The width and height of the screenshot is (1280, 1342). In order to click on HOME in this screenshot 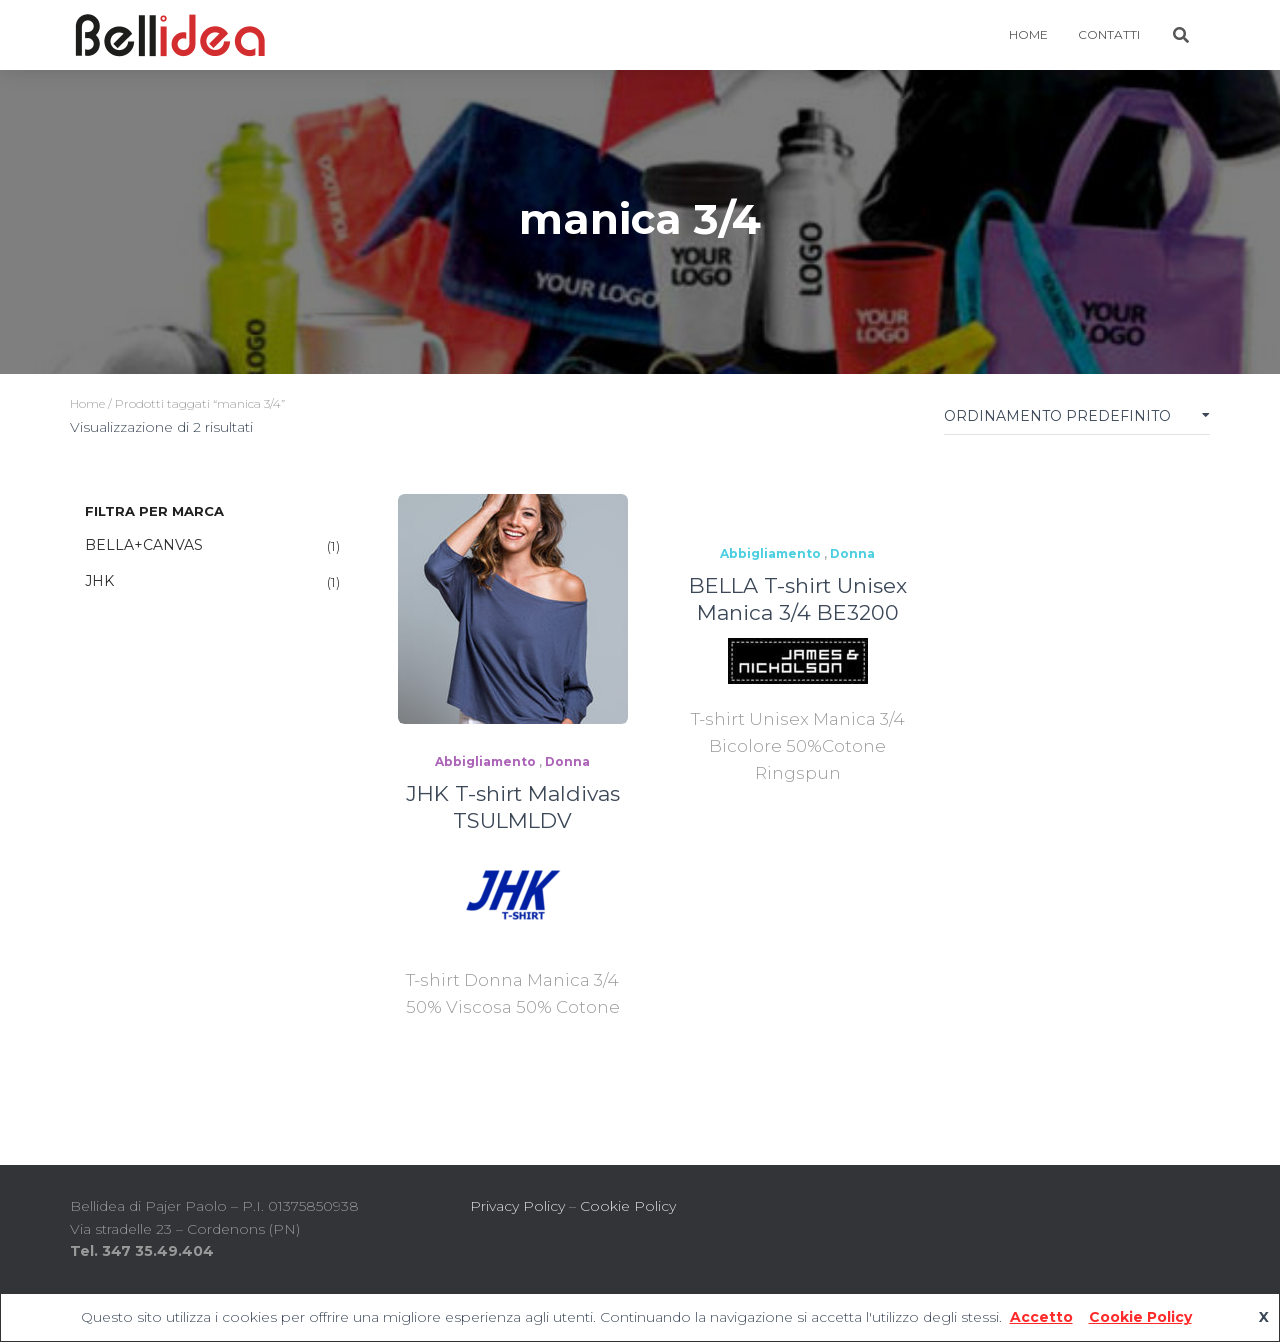, I will do `click(1028, 34)`.